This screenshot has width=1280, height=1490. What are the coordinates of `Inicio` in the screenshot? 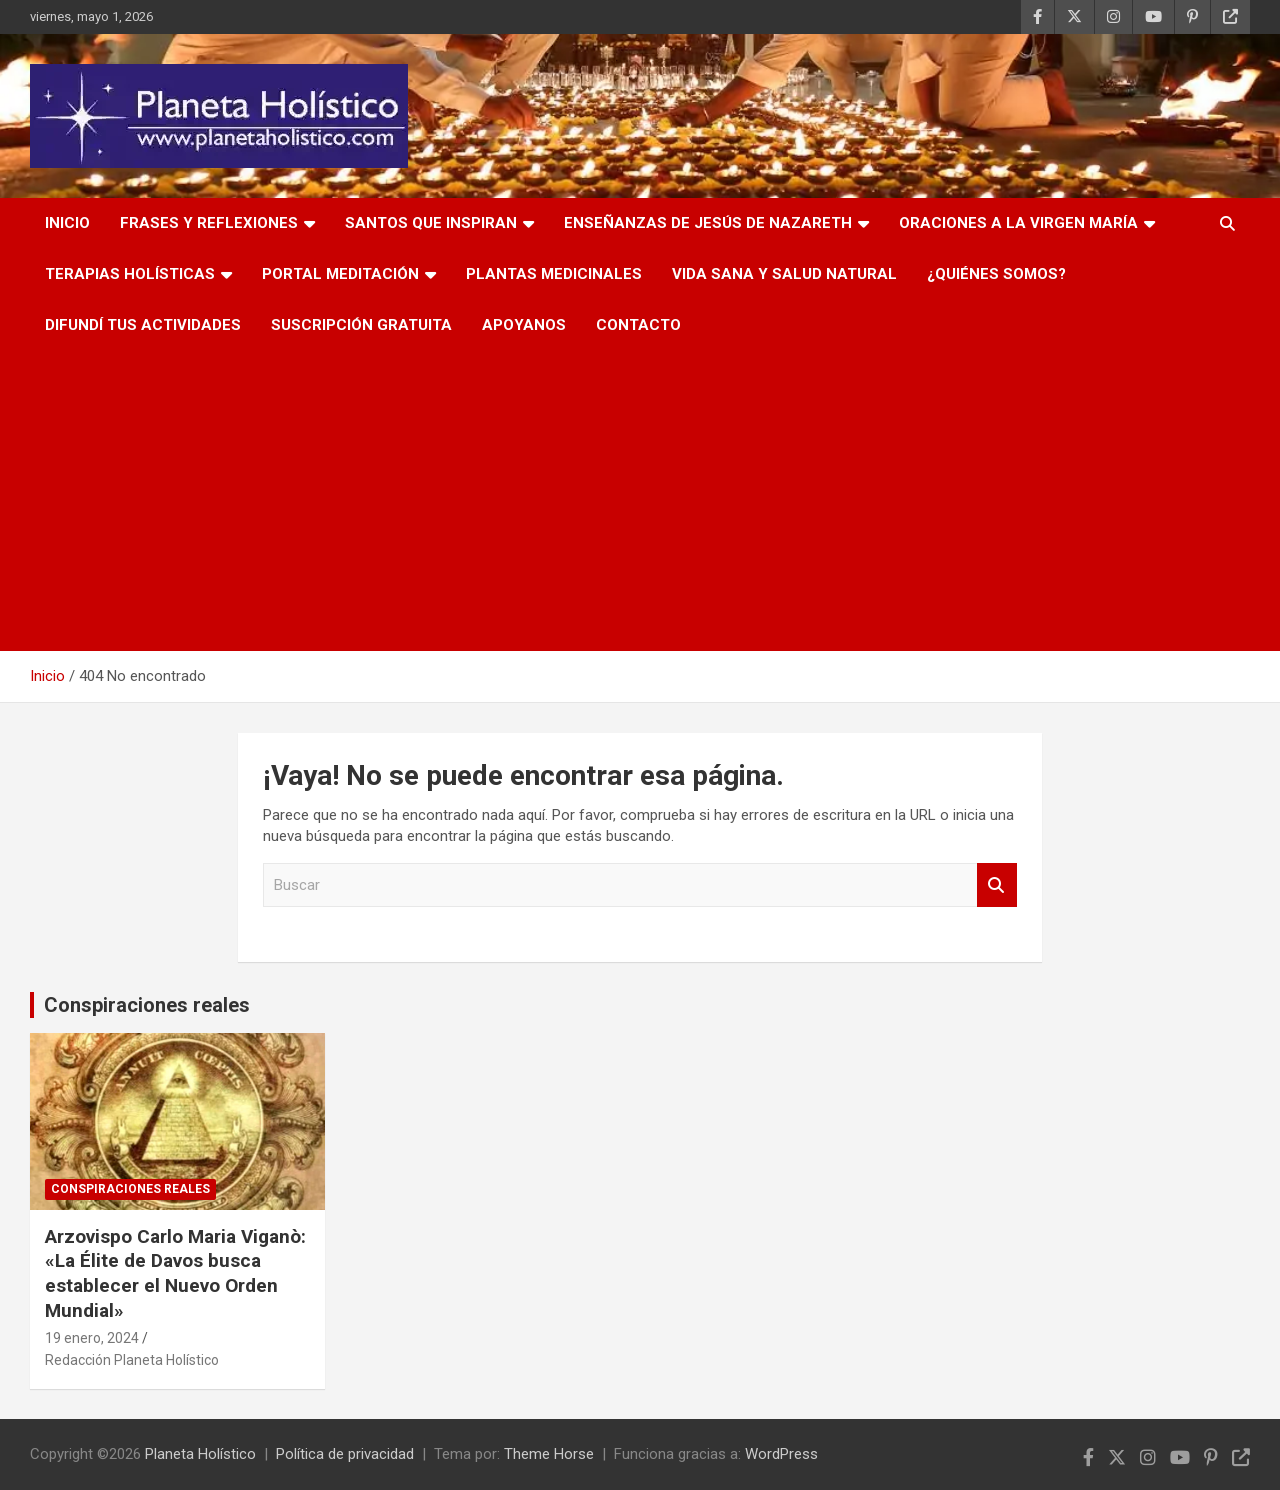 It's located at (67, 223).